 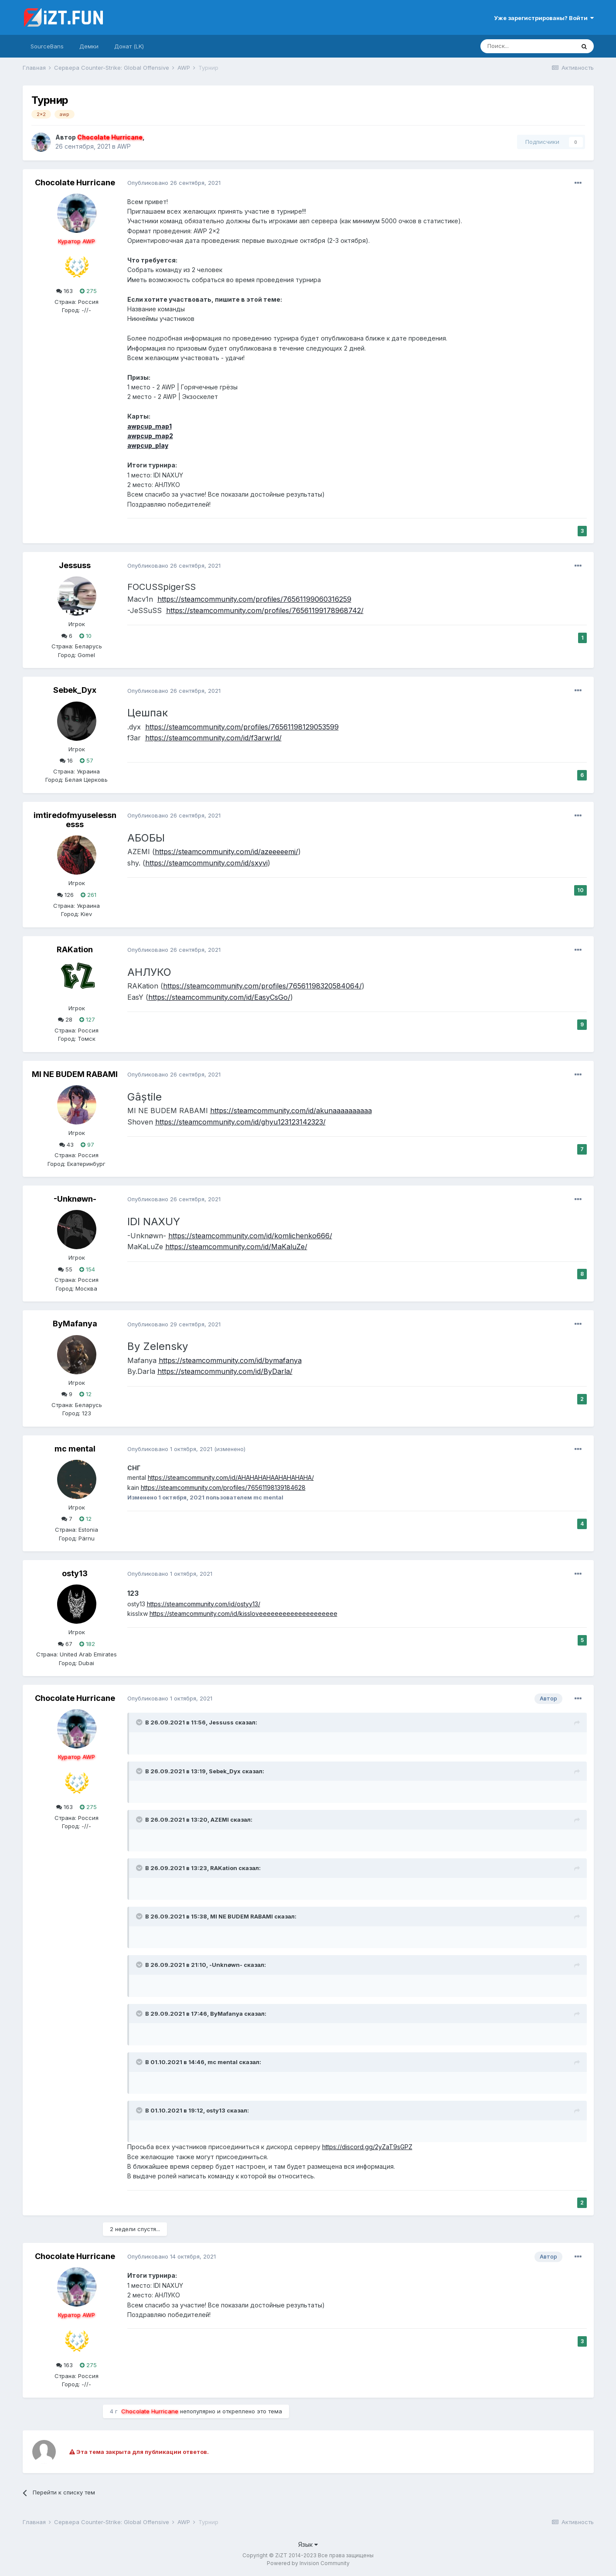 I want to click on Уже зарегистрированы? Войти, so click(x=544, y=17).